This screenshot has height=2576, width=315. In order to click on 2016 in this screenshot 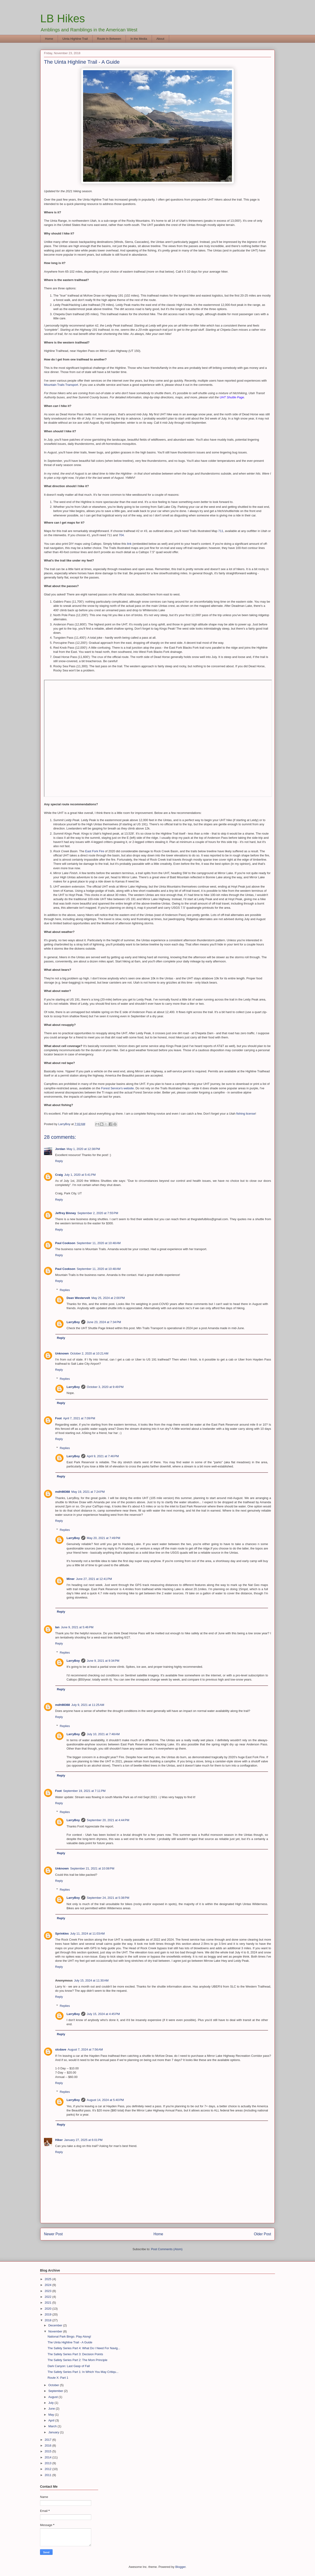, I will do `click(48, 2445)`.